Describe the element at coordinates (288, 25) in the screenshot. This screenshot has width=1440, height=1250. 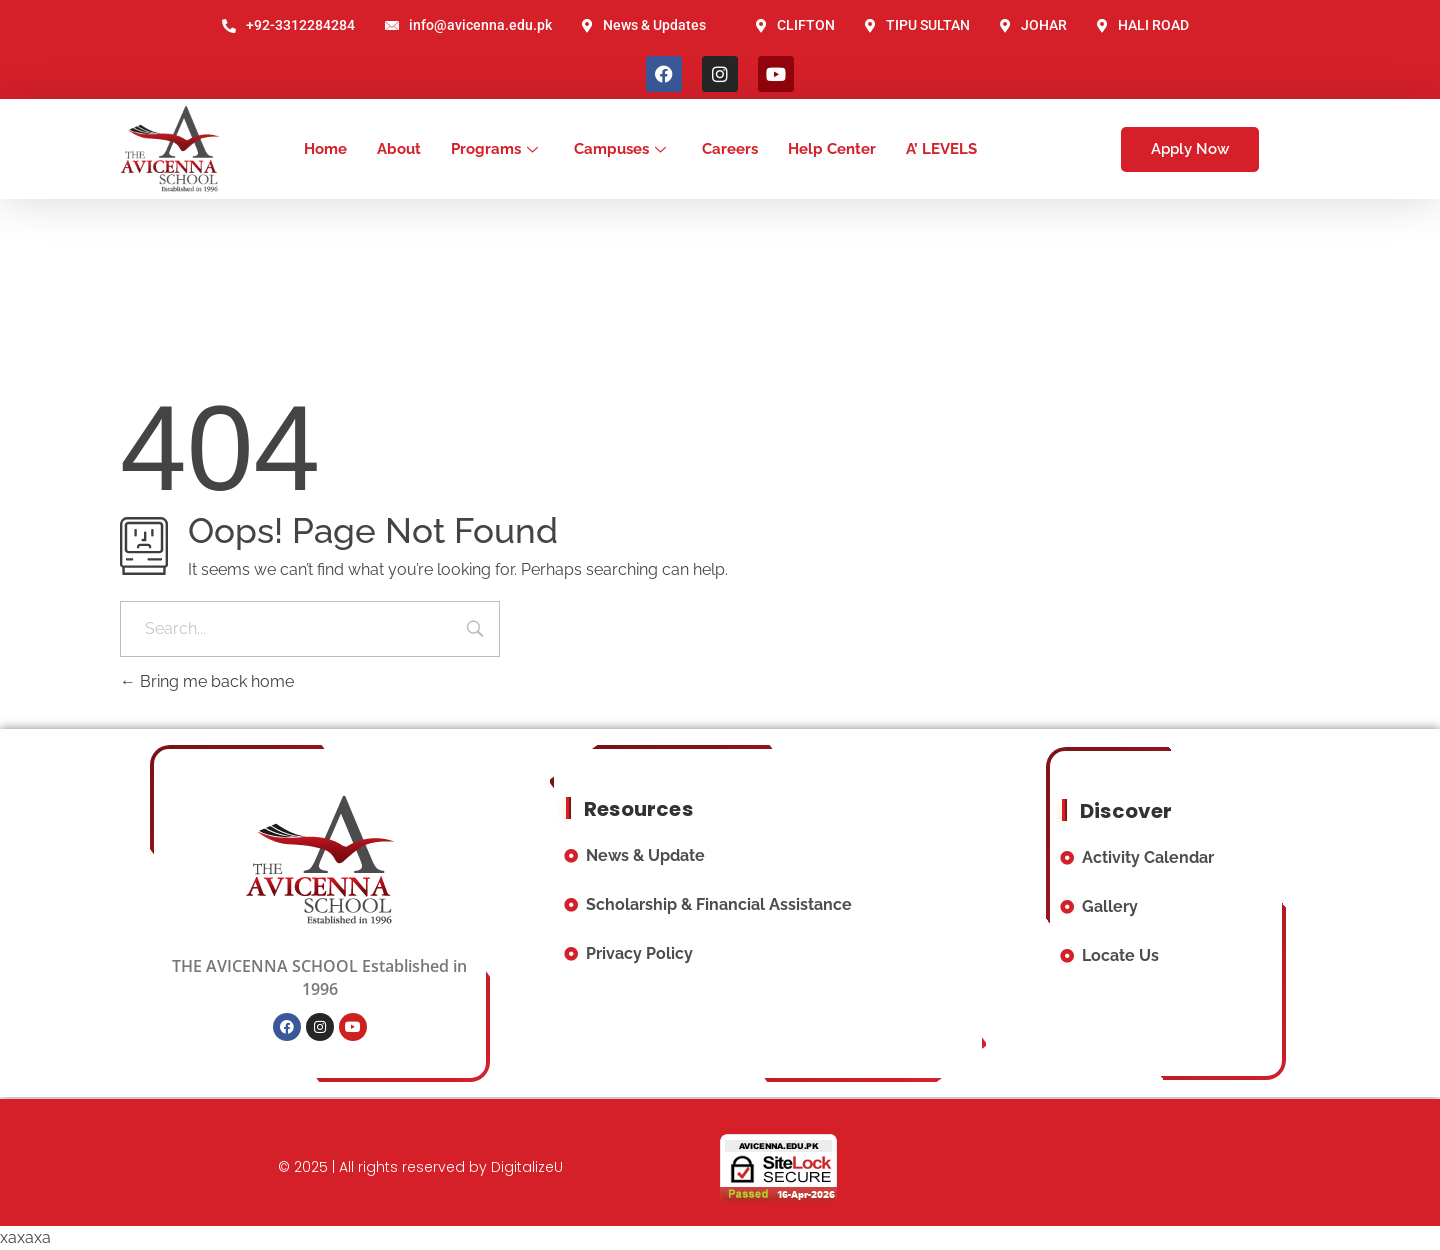
I see `+92-3312284284` at that location.